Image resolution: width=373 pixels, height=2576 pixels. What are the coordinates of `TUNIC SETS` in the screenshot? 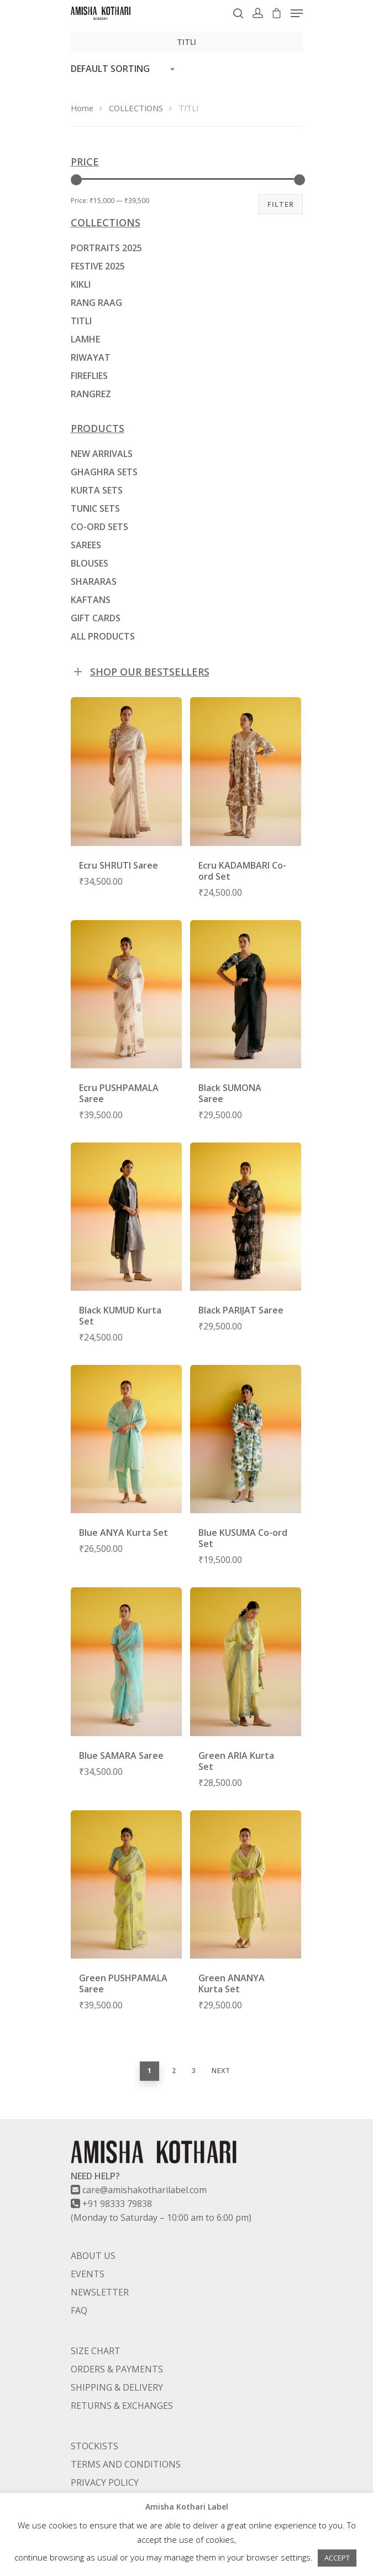 It's located at (95, 508).